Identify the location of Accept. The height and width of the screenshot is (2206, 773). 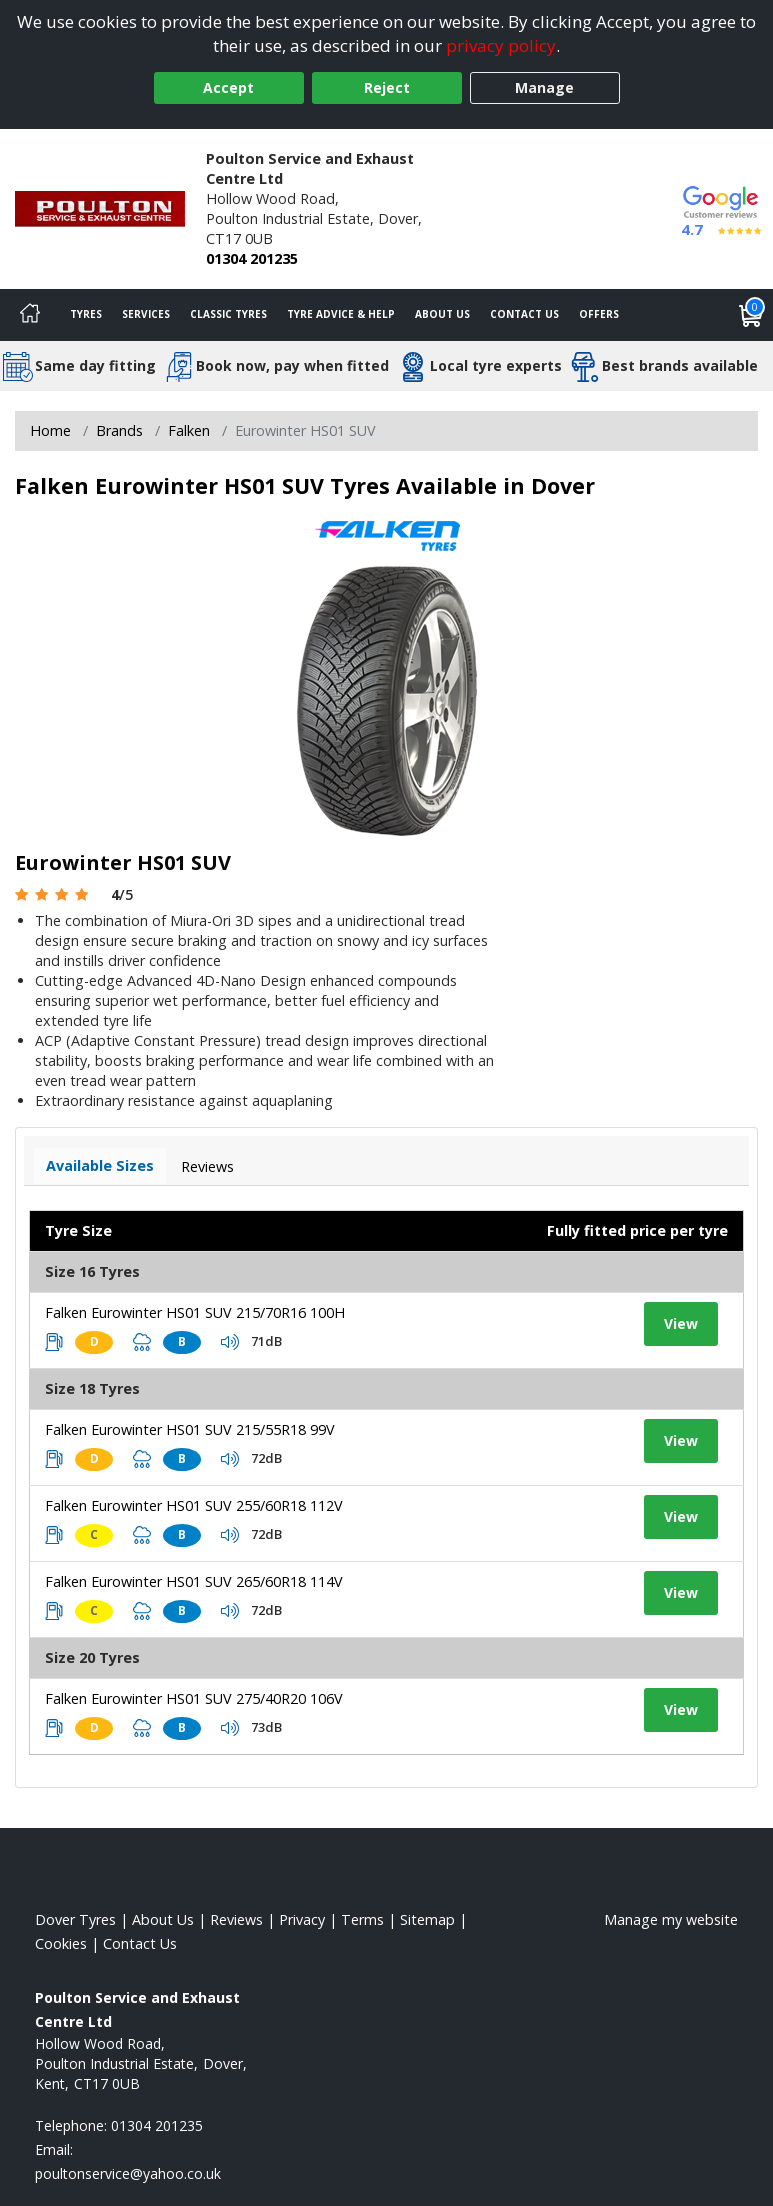
(228, 87).